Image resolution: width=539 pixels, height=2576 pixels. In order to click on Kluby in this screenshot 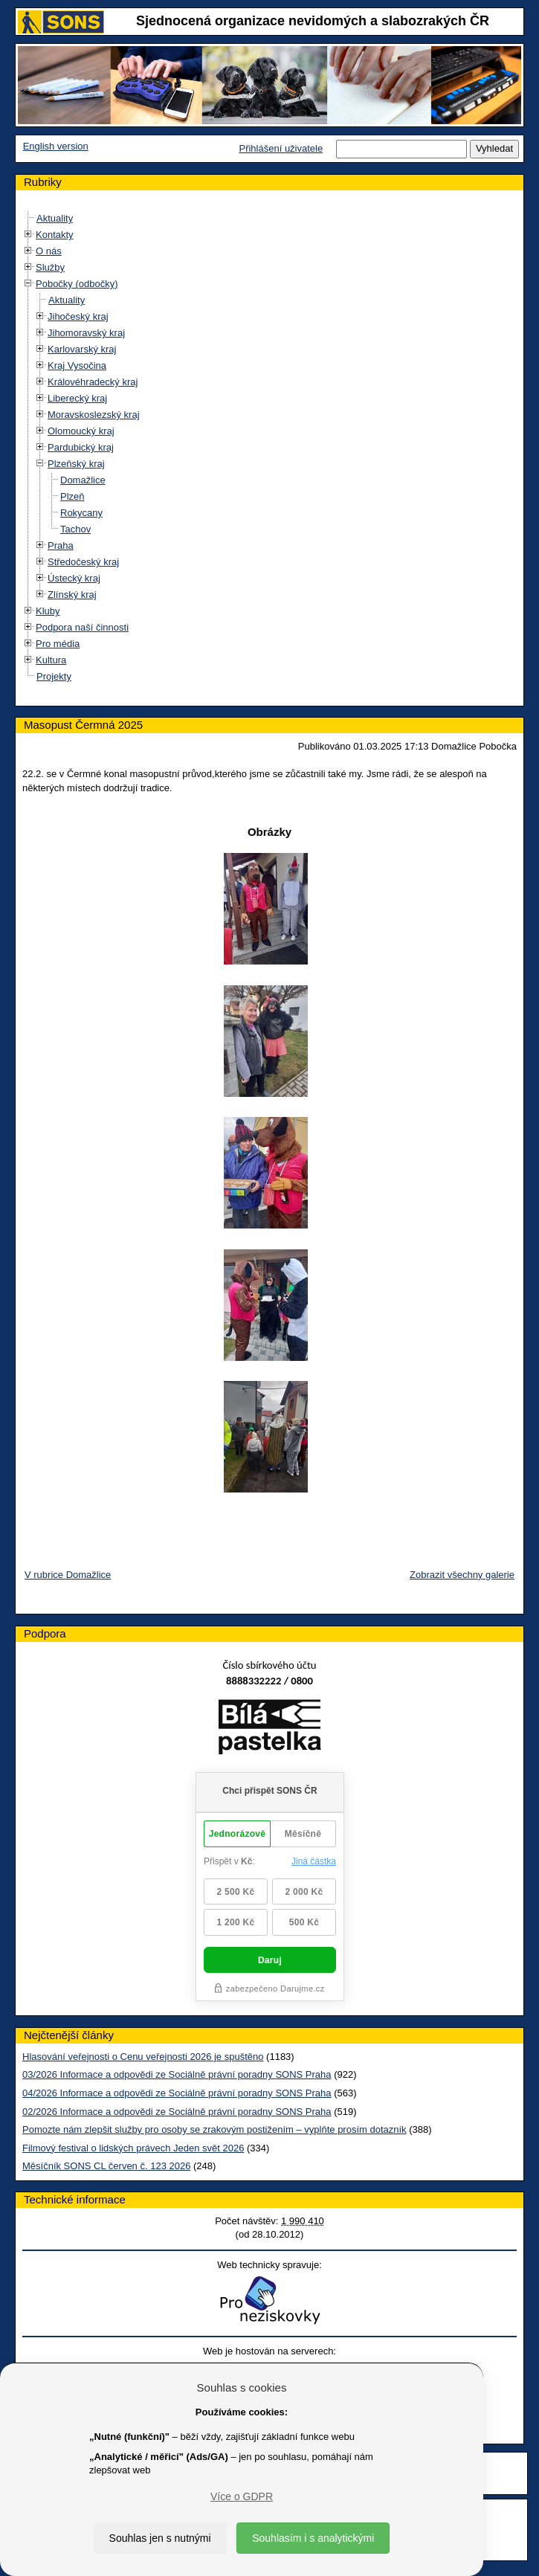, I will do `click(48, 610)`.